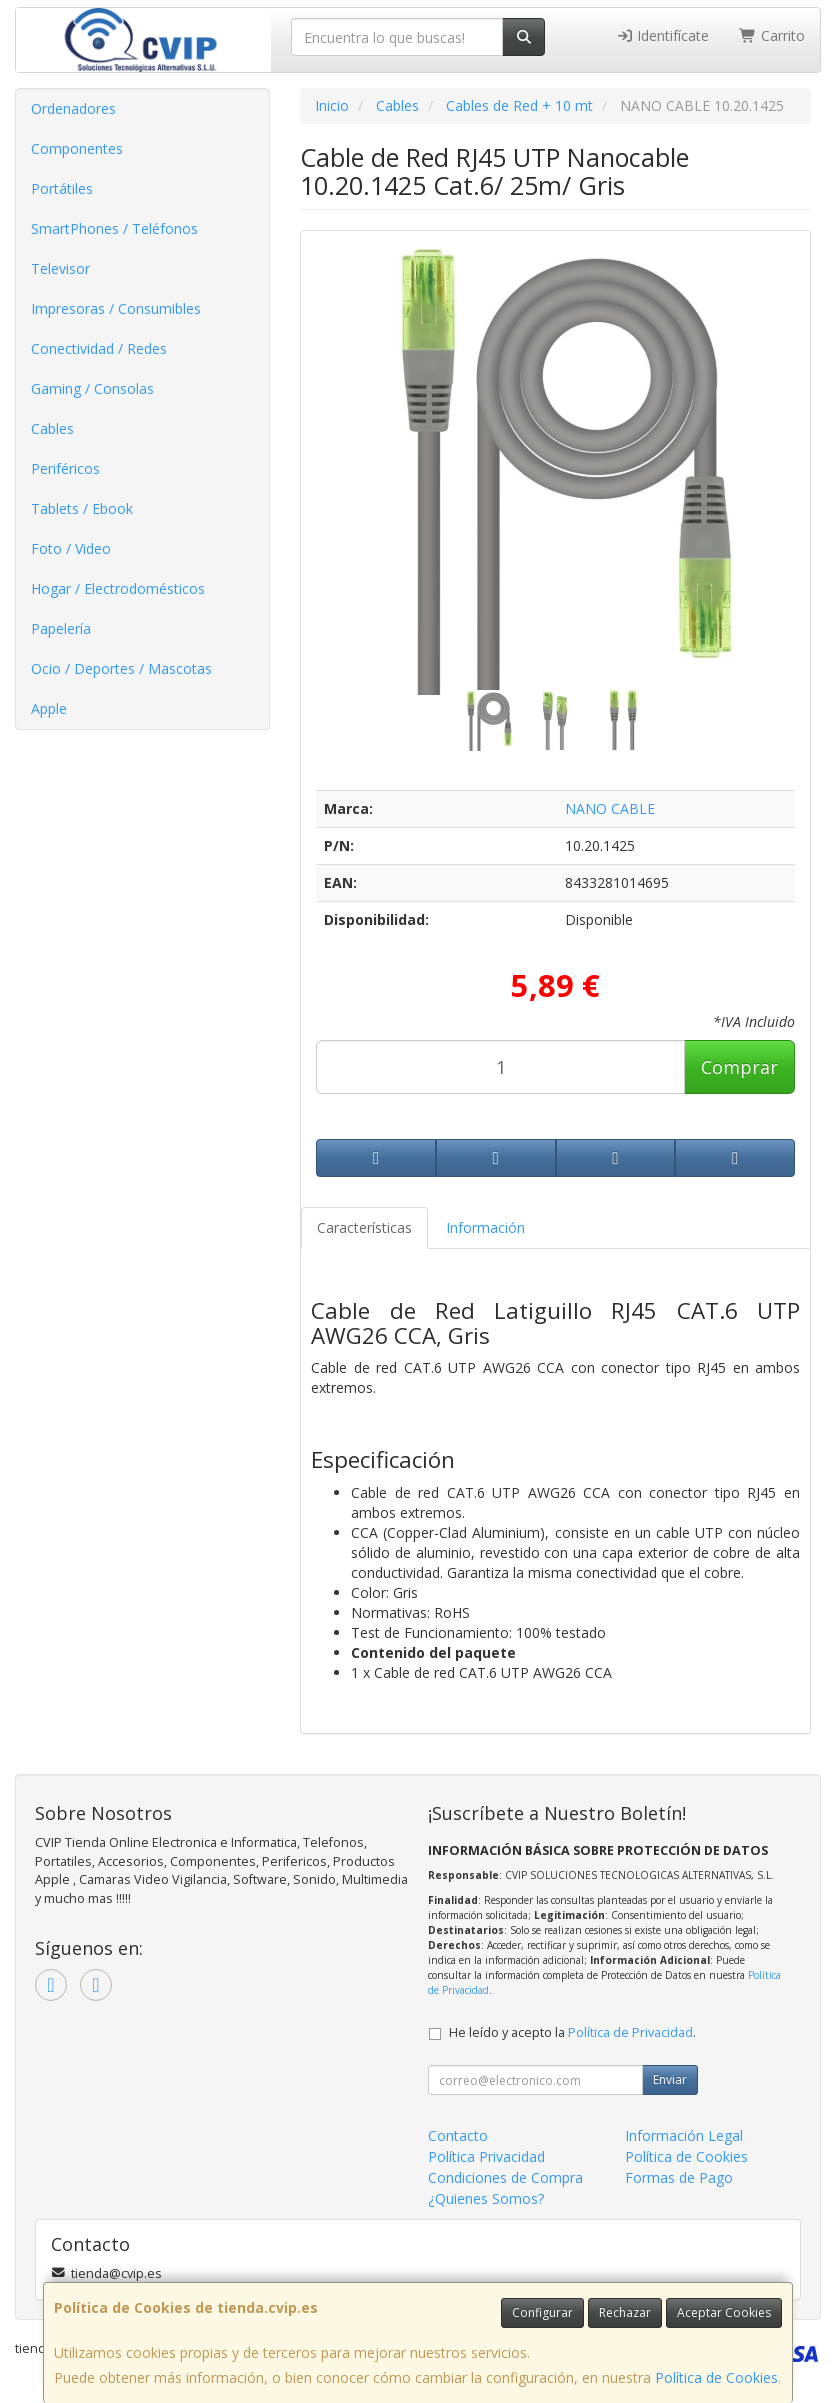  I want to click on Componentes, so click(77, 148).